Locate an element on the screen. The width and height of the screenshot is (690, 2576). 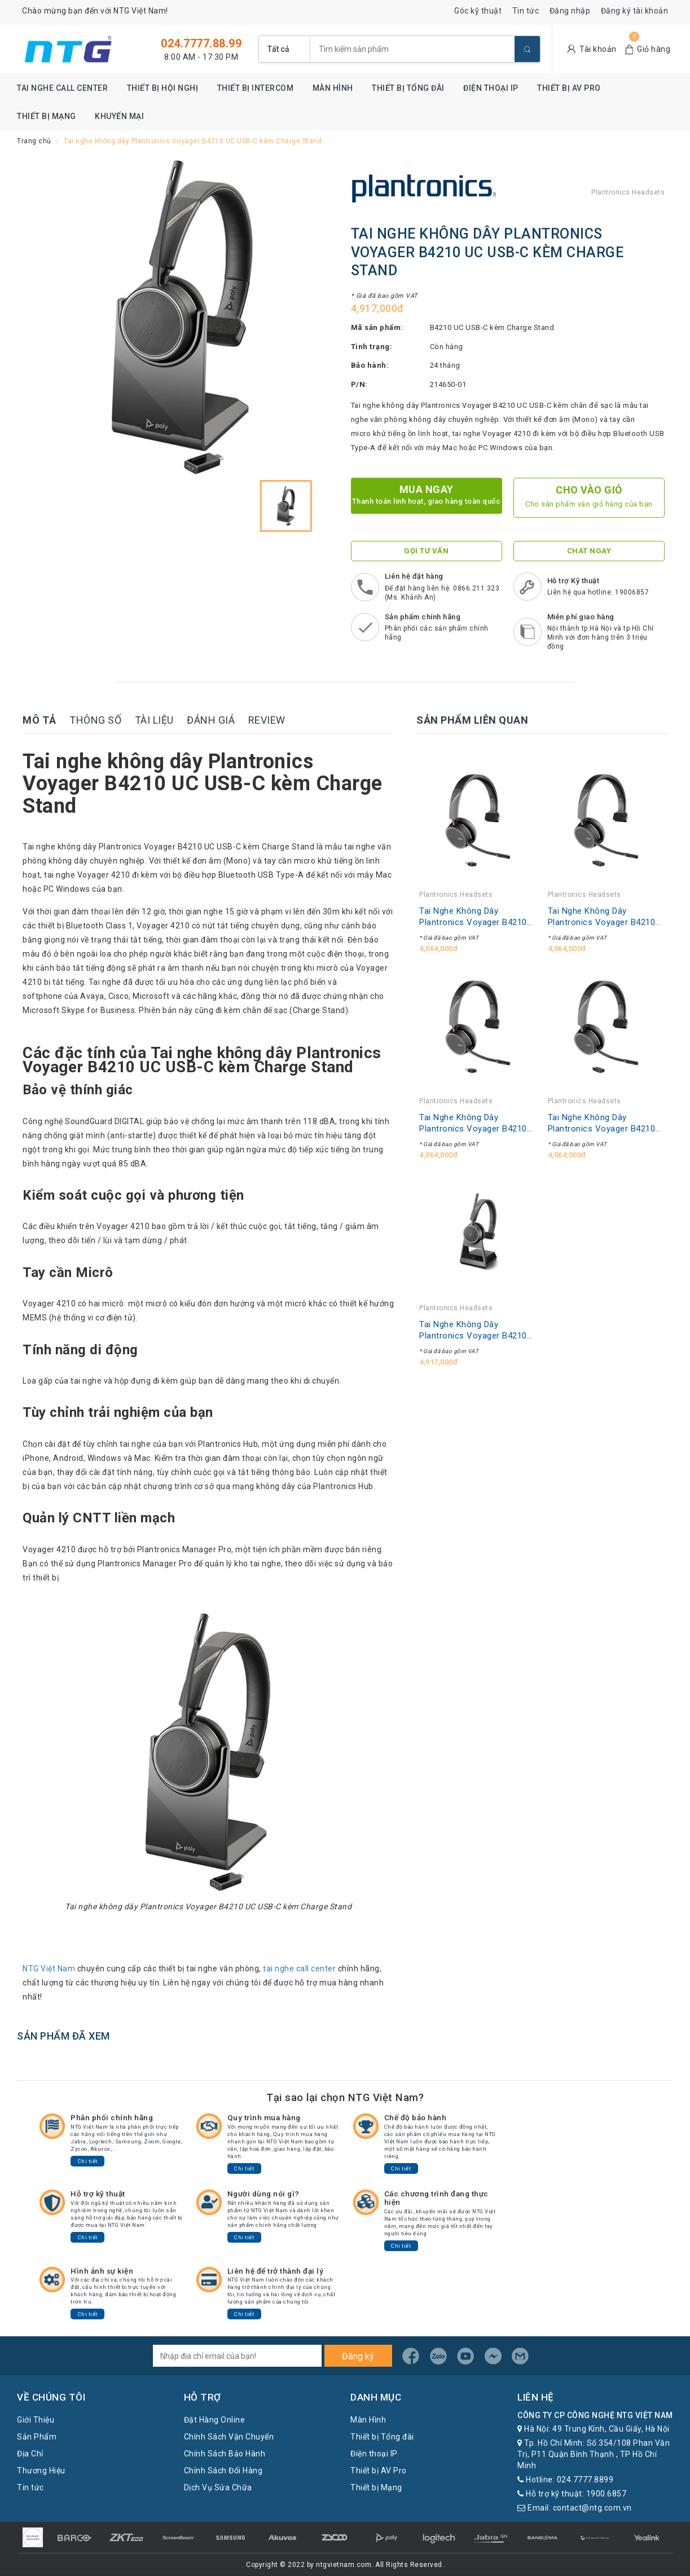
Thiết bị AV Pro is located at coordinates (569, 88).